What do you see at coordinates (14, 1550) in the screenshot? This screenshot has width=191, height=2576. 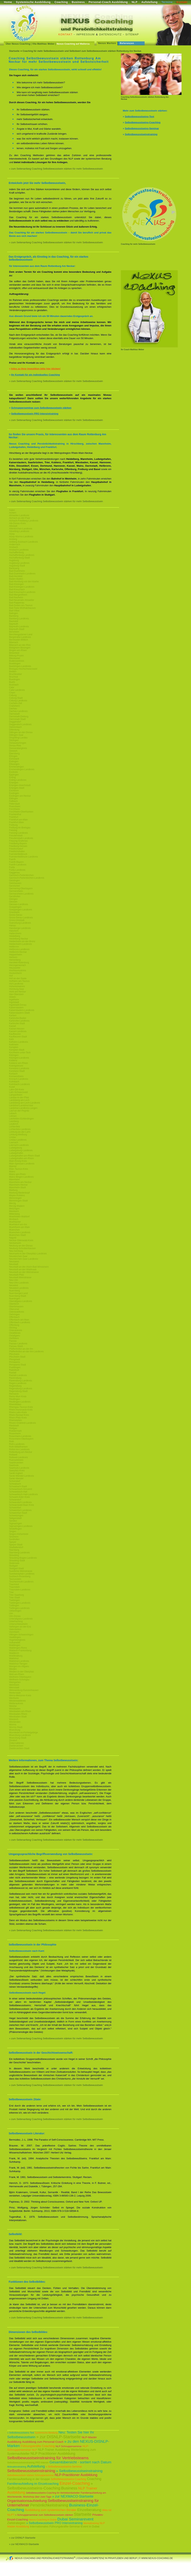 I see `Starnberg` at bounding box center [14, 1550].